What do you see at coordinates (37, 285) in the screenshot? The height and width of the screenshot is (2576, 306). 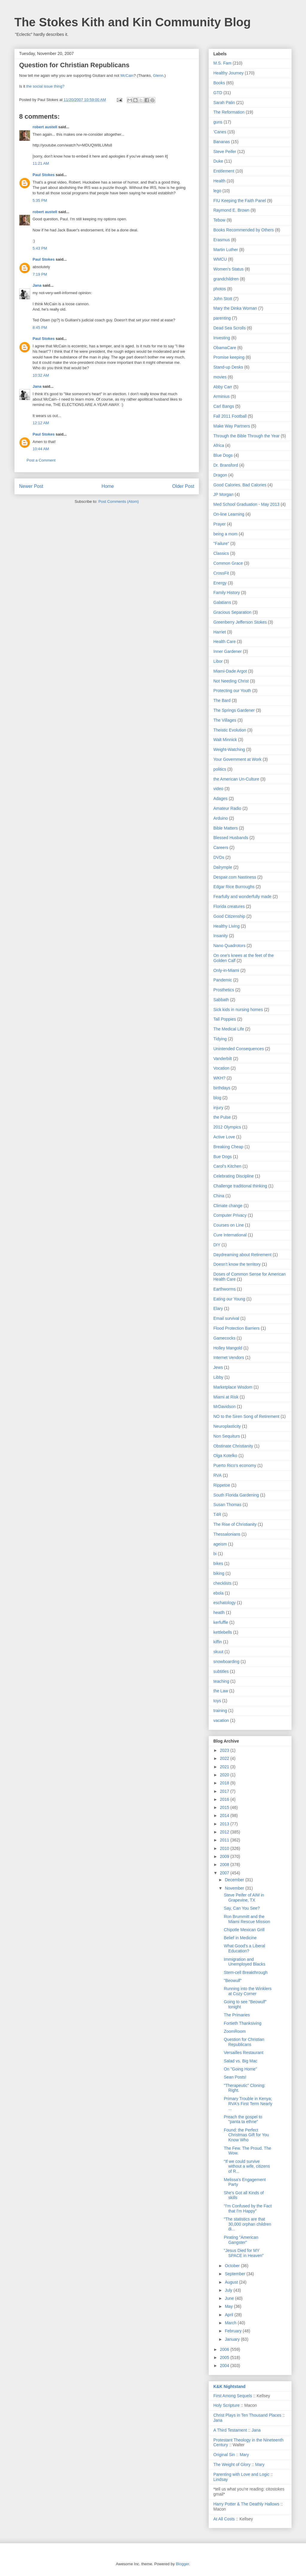 I see `Jana` at bounding box center [37, 285].